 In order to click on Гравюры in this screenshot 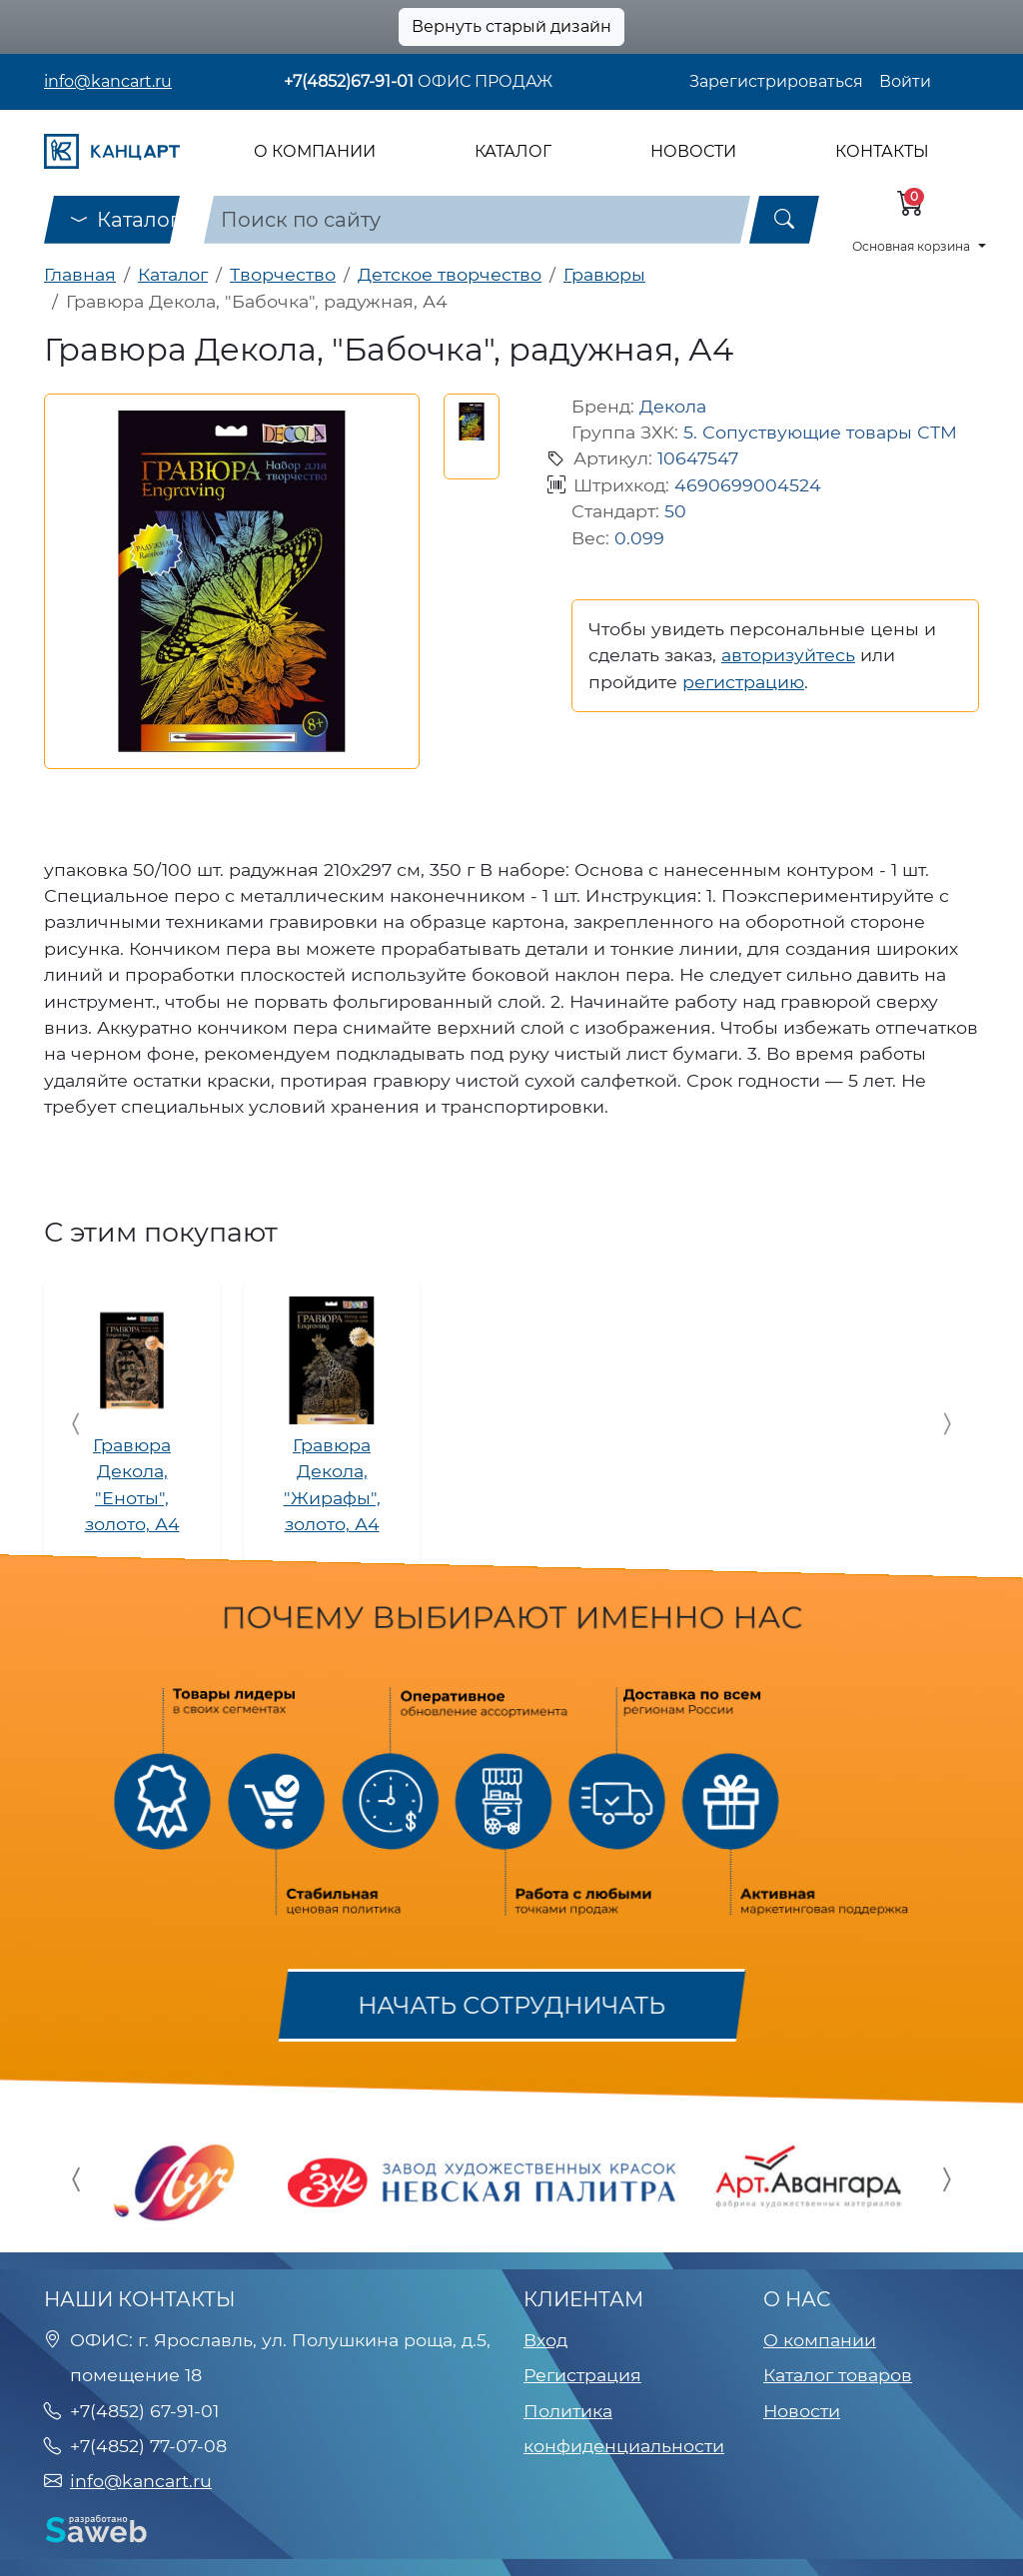, I will do `click(604, 274)`.